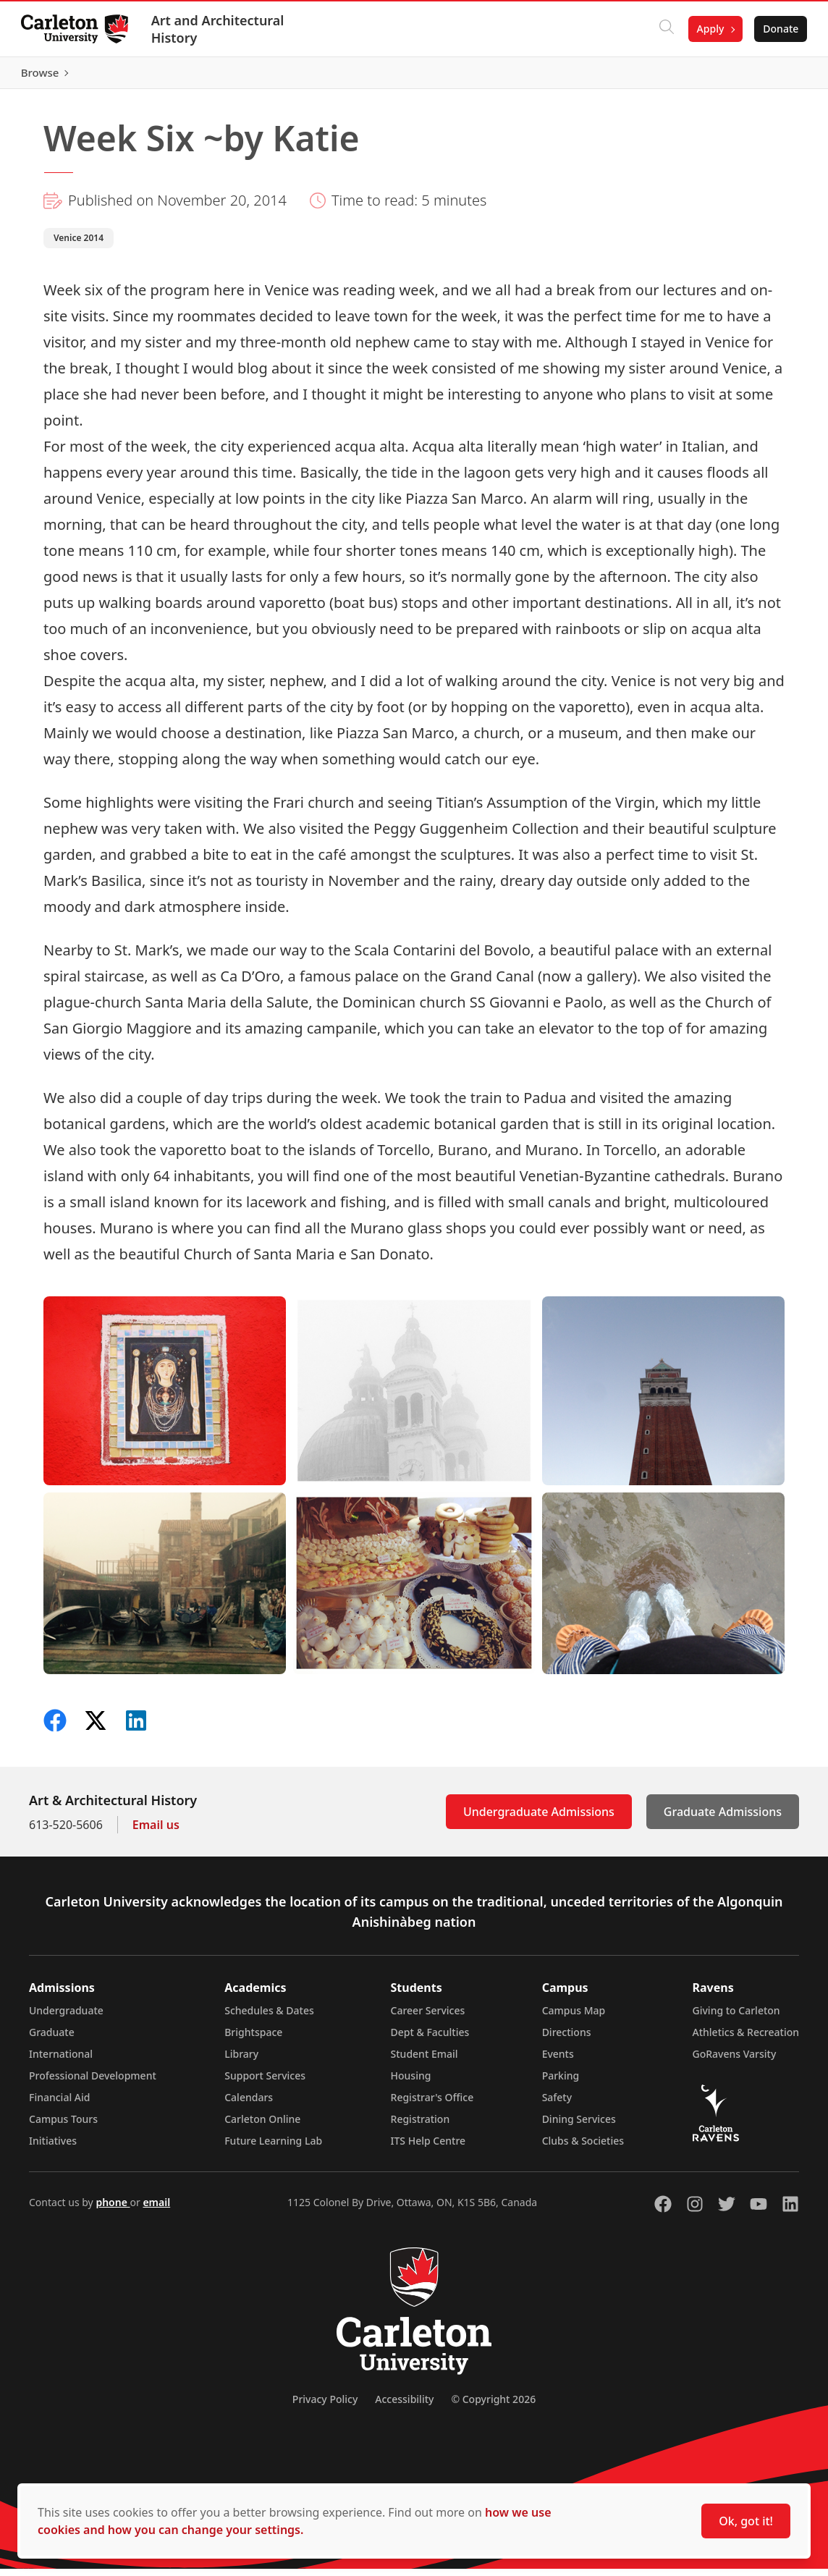 The height and width of the screenshot is (2576, 828). Describe the element at coordinates (420, 2126) in the screenshot. I see `Registration` at that location.